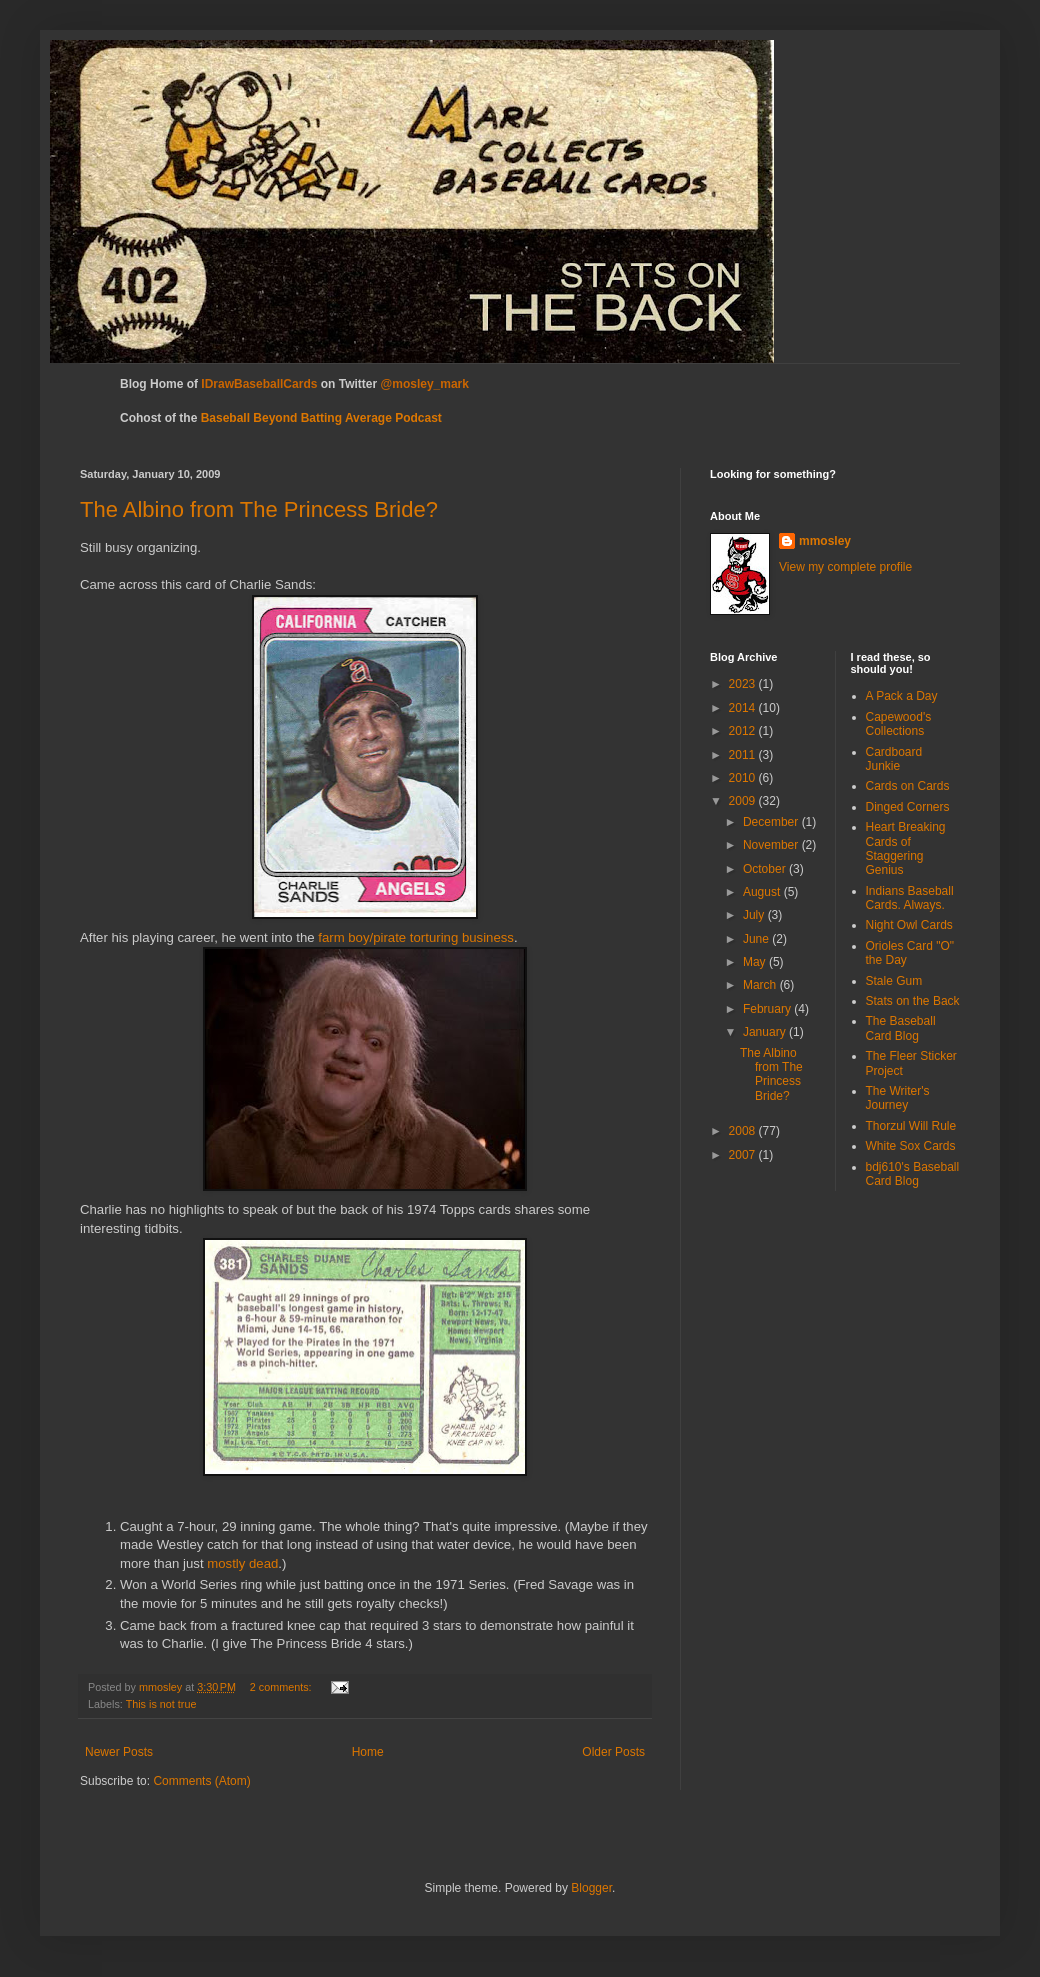  Describe the element at coordinates (898, 1098) in the screenshot. I see `The Writer's Journey` at that location.